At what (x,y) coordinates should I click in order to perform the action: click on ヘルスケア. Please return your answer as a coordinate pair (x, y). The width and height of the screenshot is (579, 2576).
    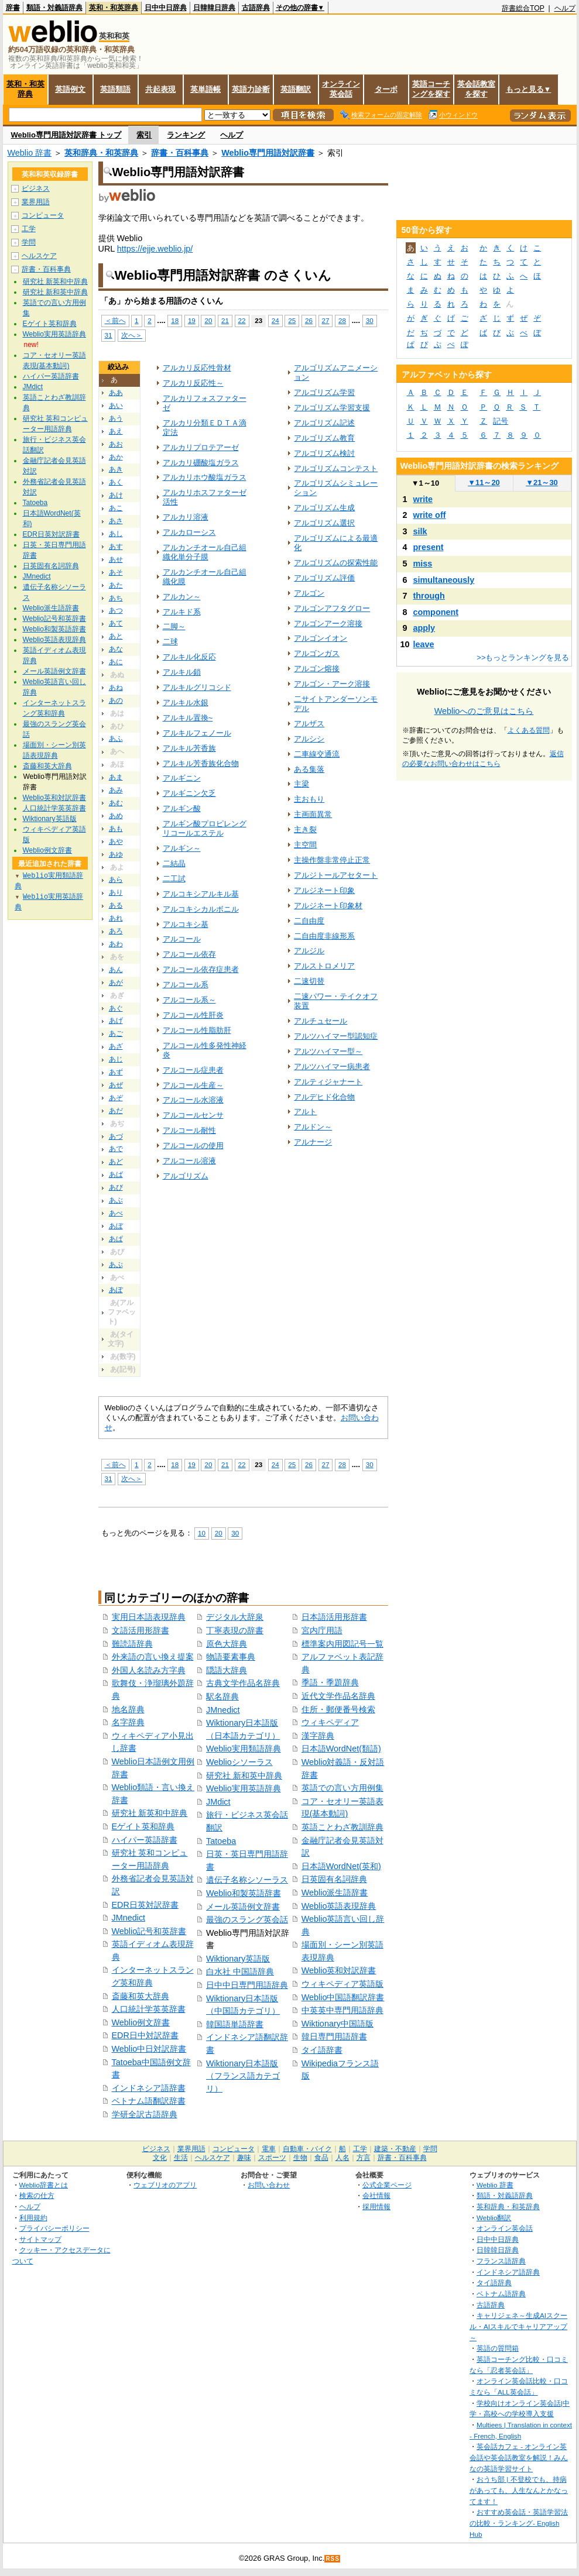
    Looking at the image, I should click on (39, 256).